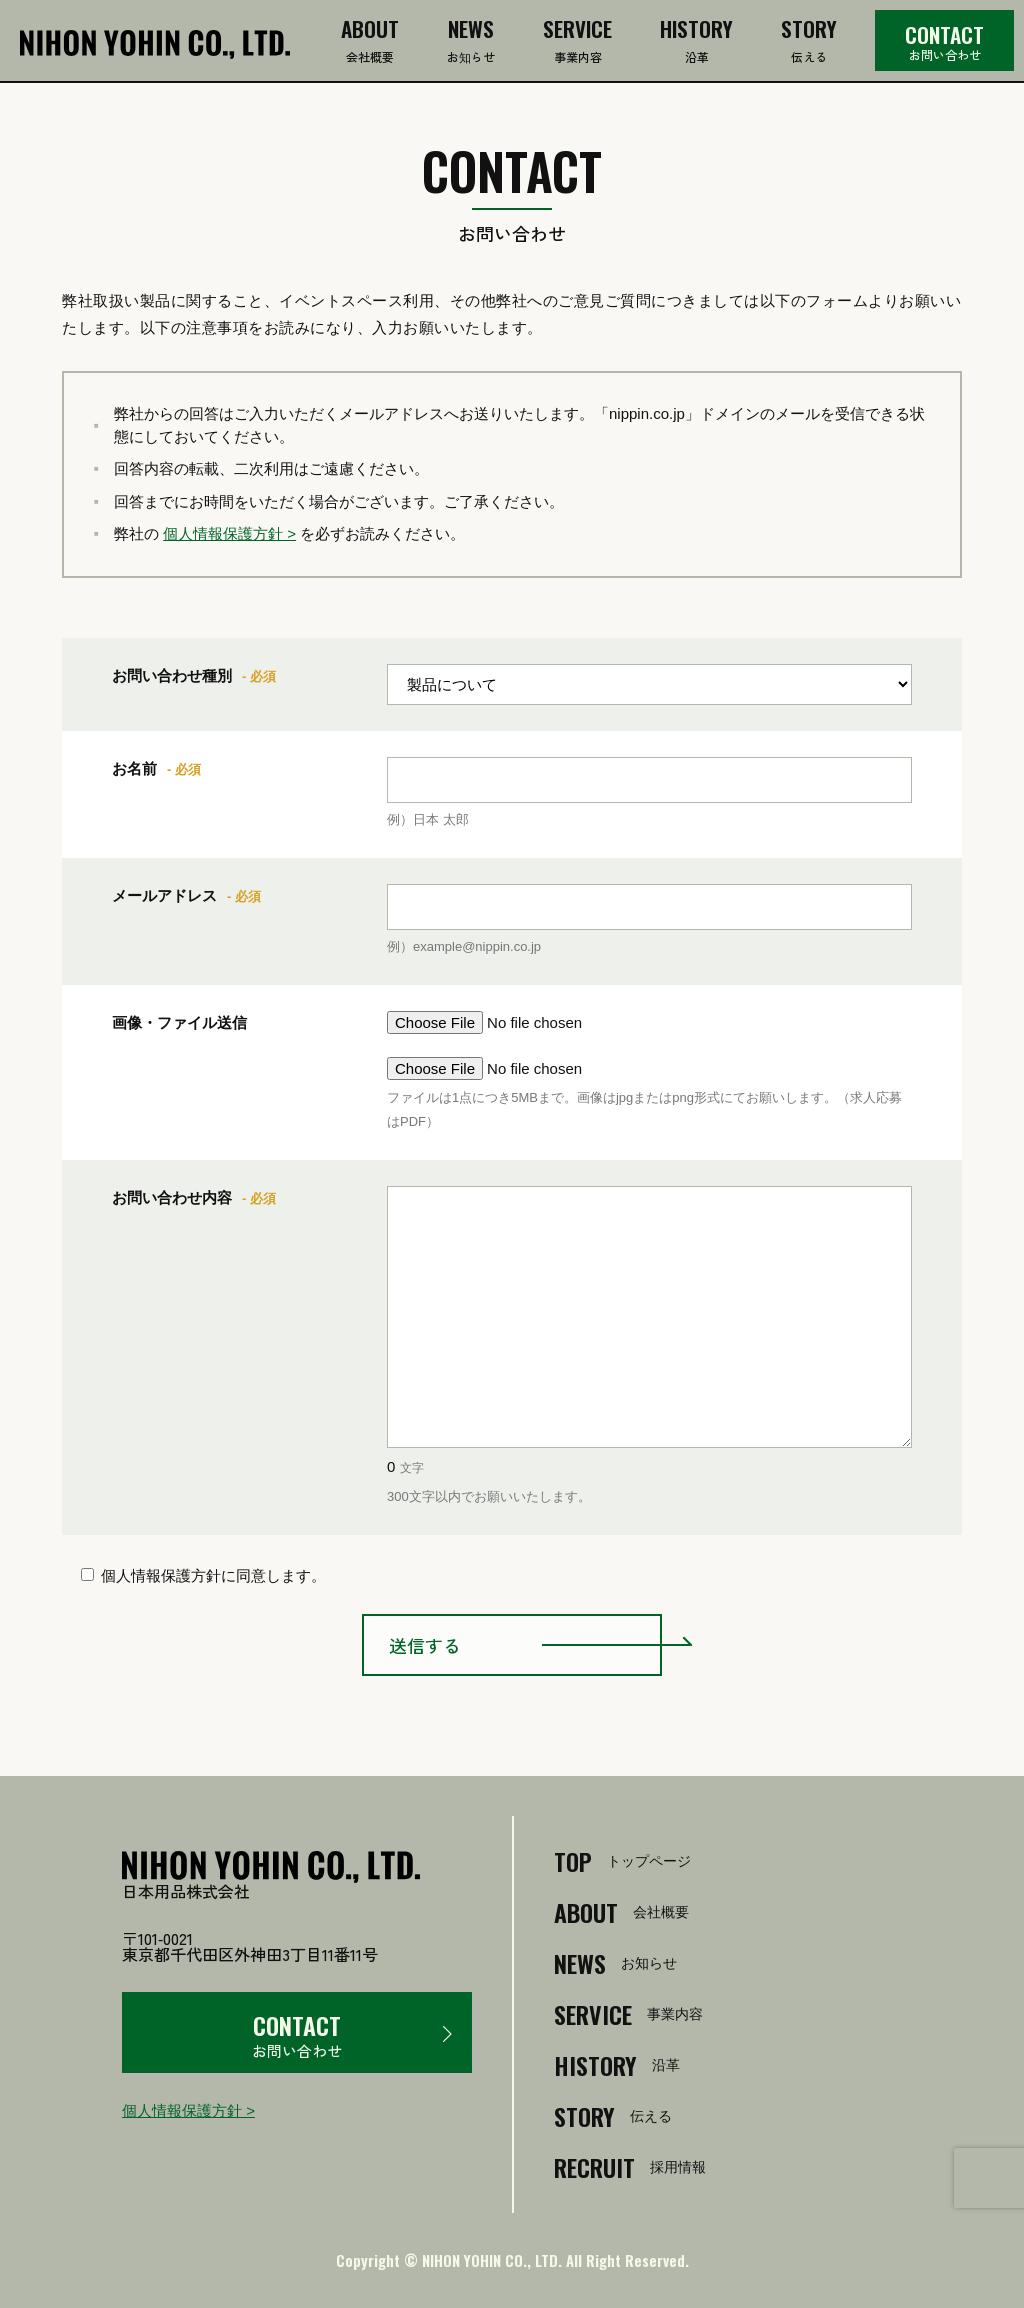 This screenshot has width=1024, height=2308. Describe the element at coordinates (471, 42) in the screenshot. I see `お知らせ` at that location.